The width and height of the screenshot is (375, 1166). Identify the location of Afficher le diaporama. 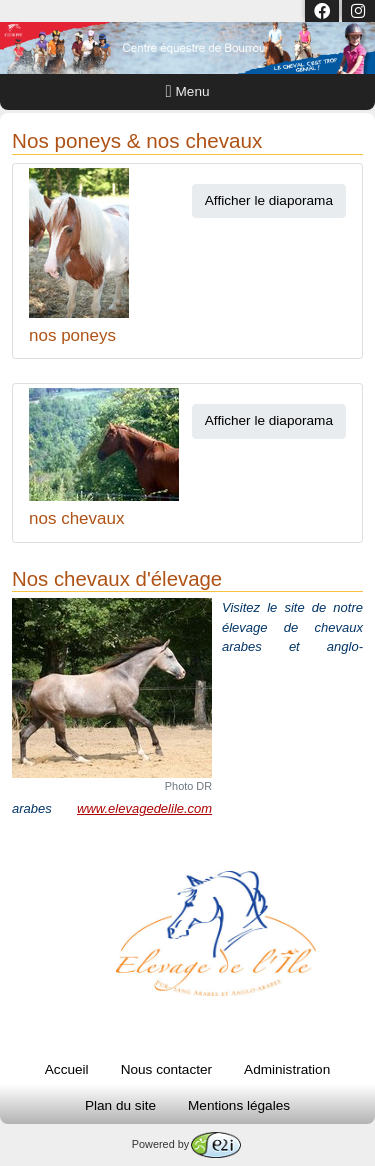
(269, 200).